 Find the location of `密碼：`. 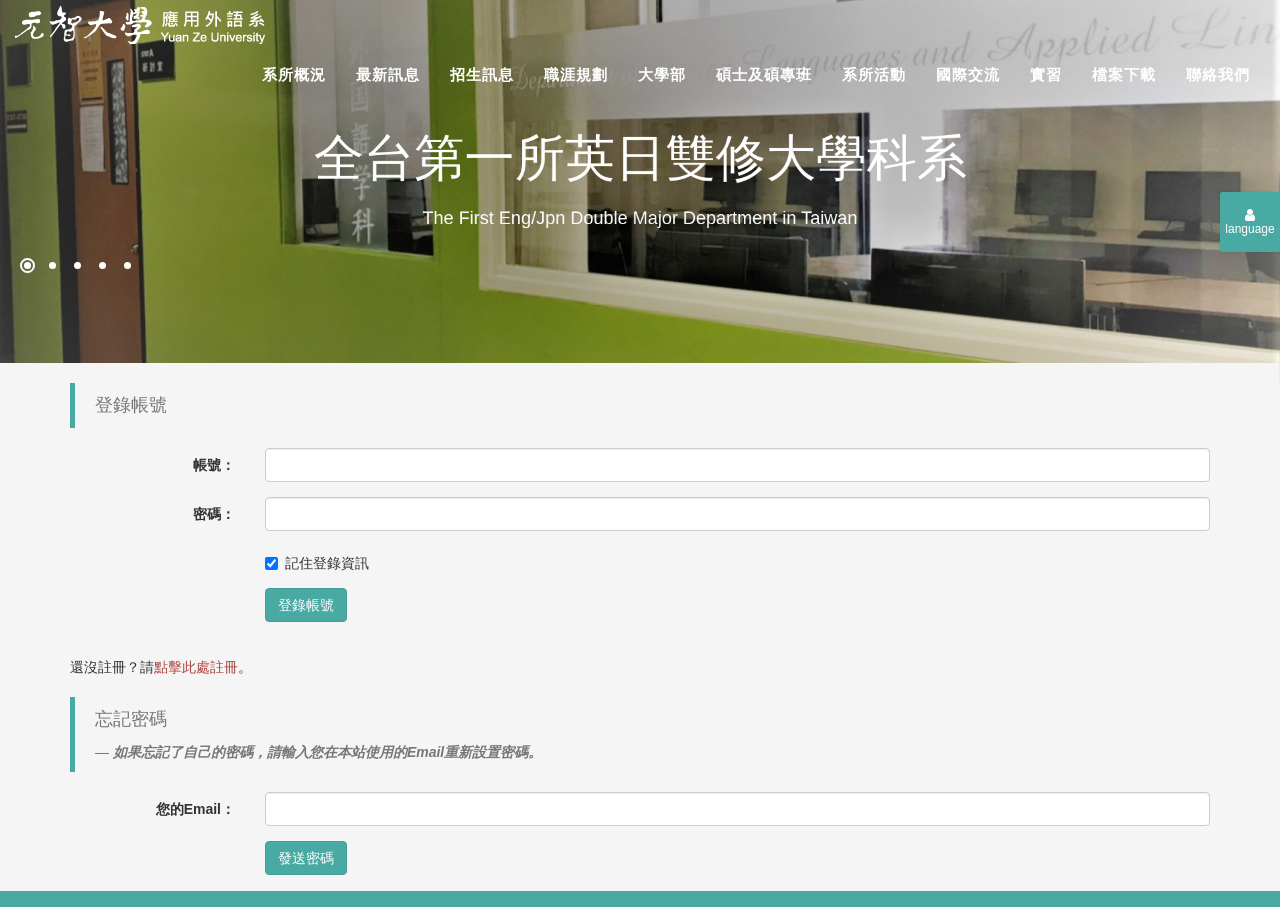

密碼： is located at coordinates (214, 514).